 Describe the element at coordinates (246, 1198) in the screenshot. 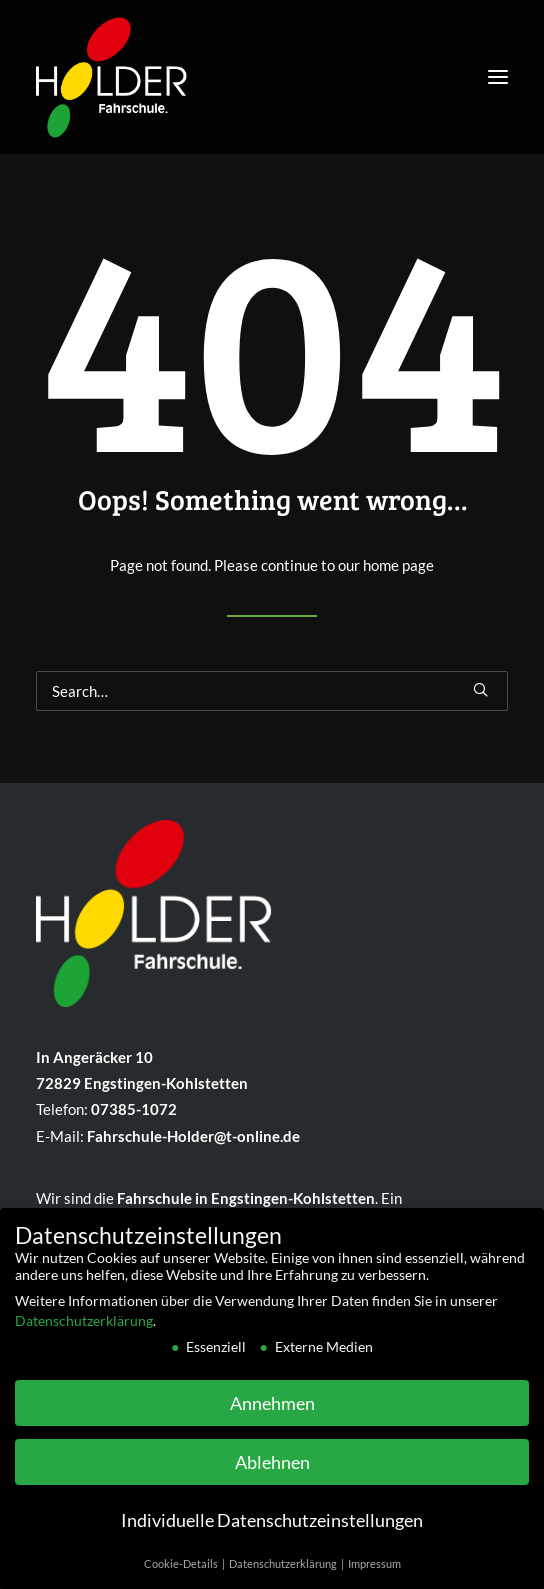

I see `Fahr­schule in Eng­sting­en-Kohlstetten` at that location.